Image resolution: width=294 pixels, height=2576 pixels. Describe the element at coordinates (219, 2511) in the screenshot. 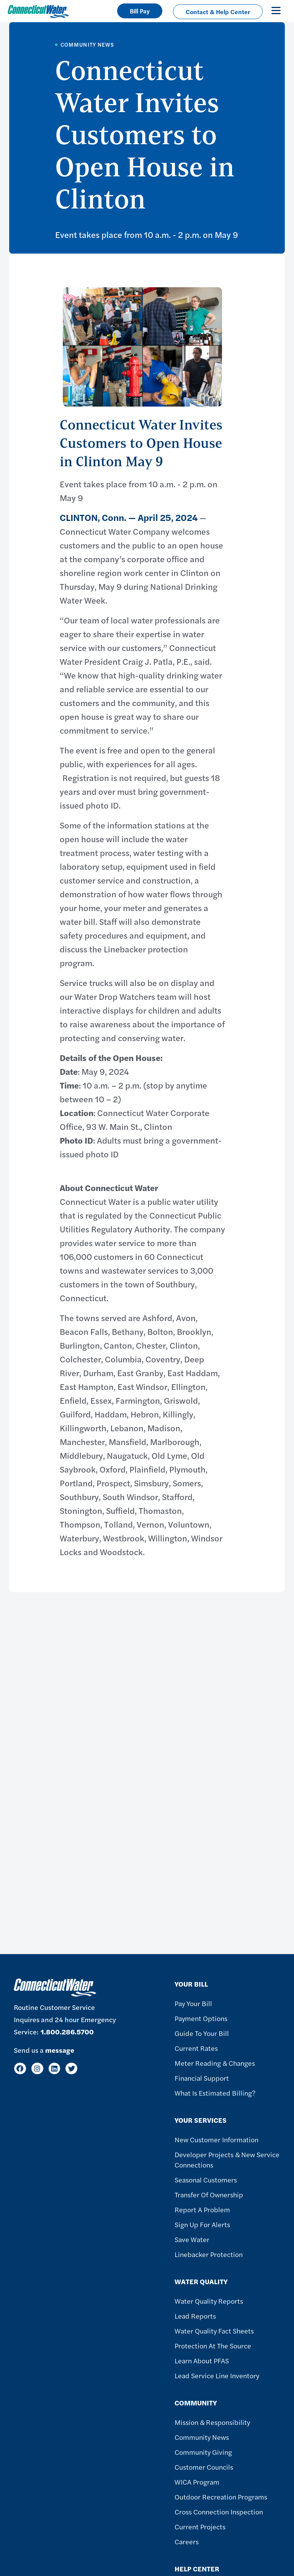

I see `Cross Connection Inspection` at that location.